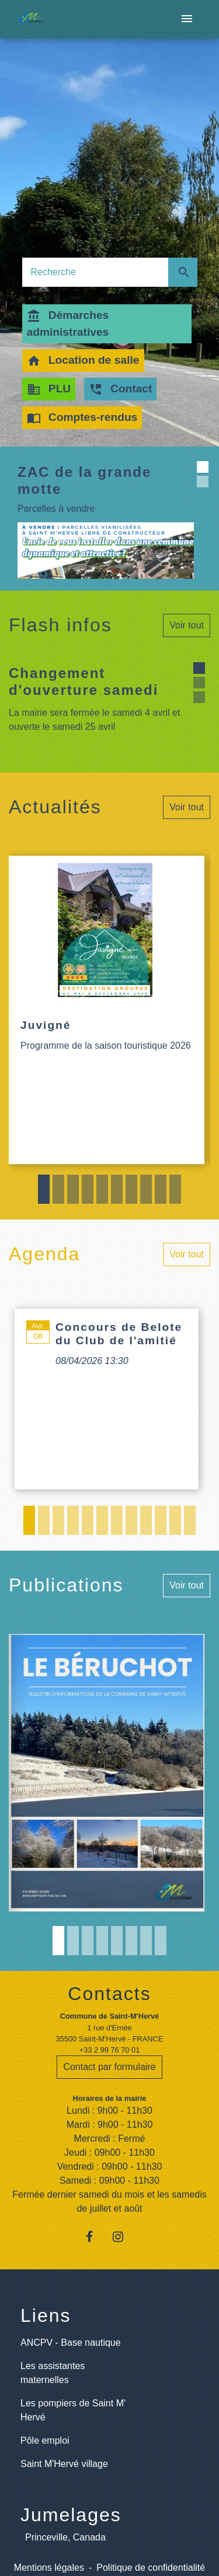 This screenshot has height=2576, width=219. I want to click on PLU, so click(49, 389).